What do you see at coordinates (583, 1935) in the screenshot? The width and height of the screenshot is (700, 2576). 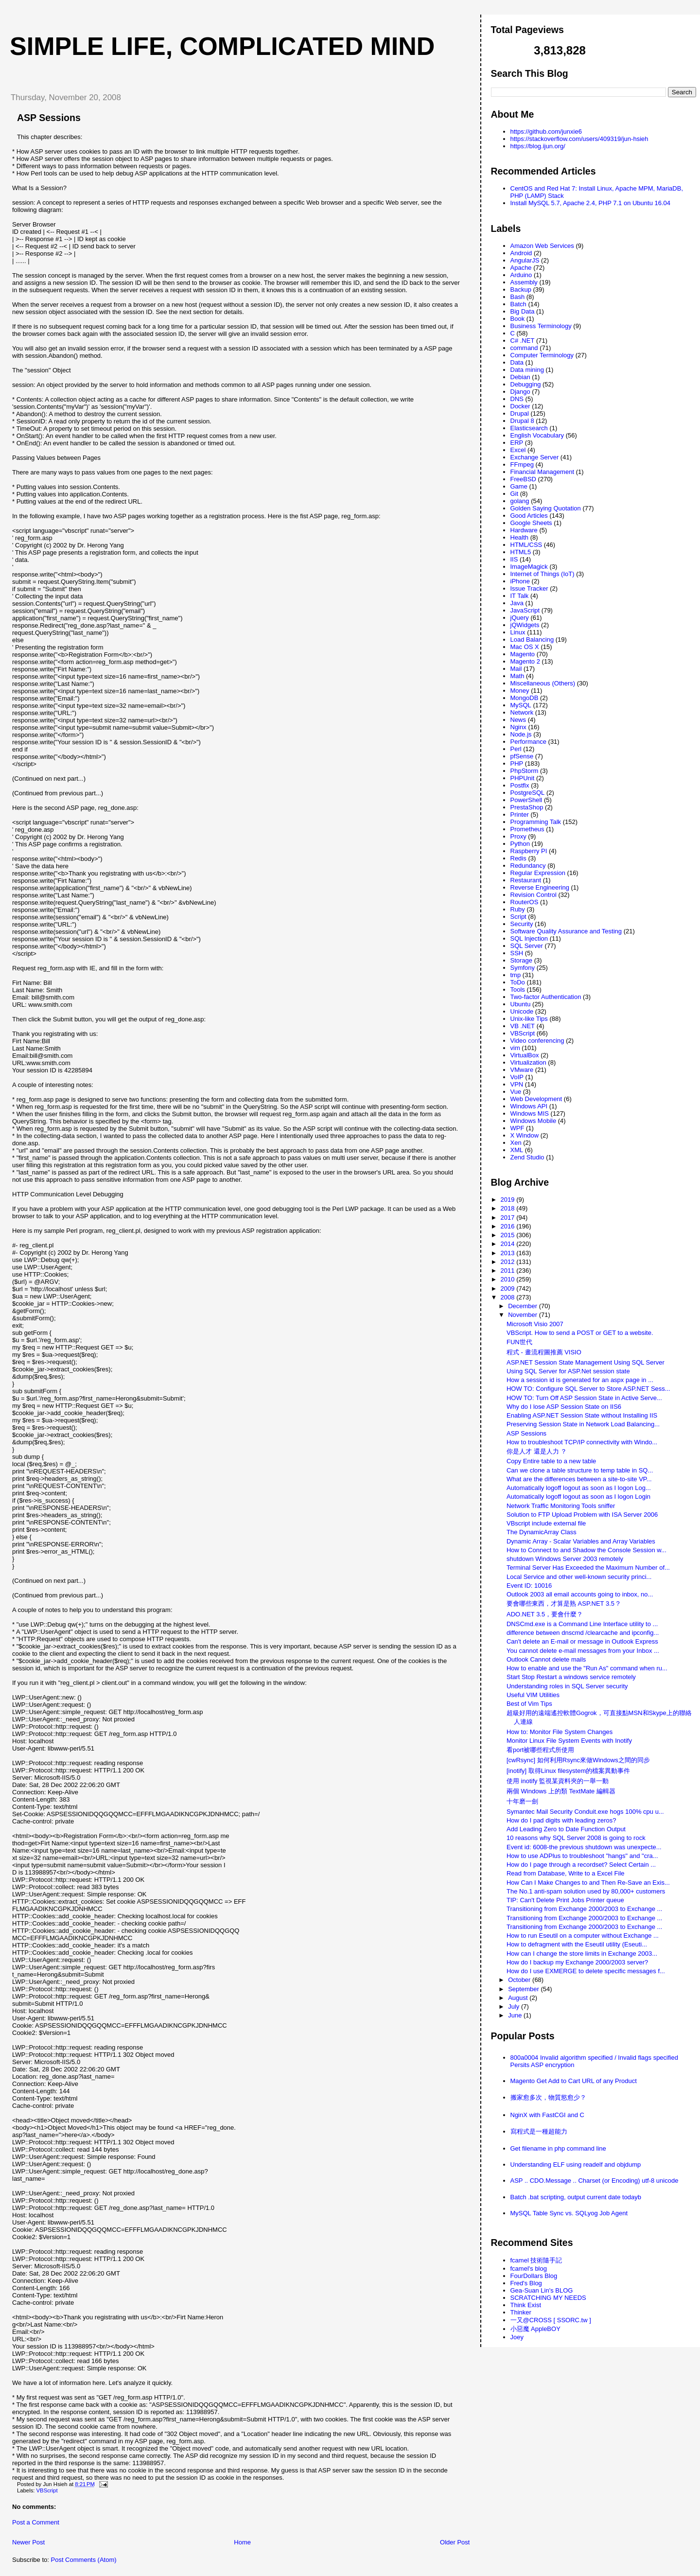 I see `How to run Eseutil on a computer without Exchange ...` at bounding box center [583, 1935].